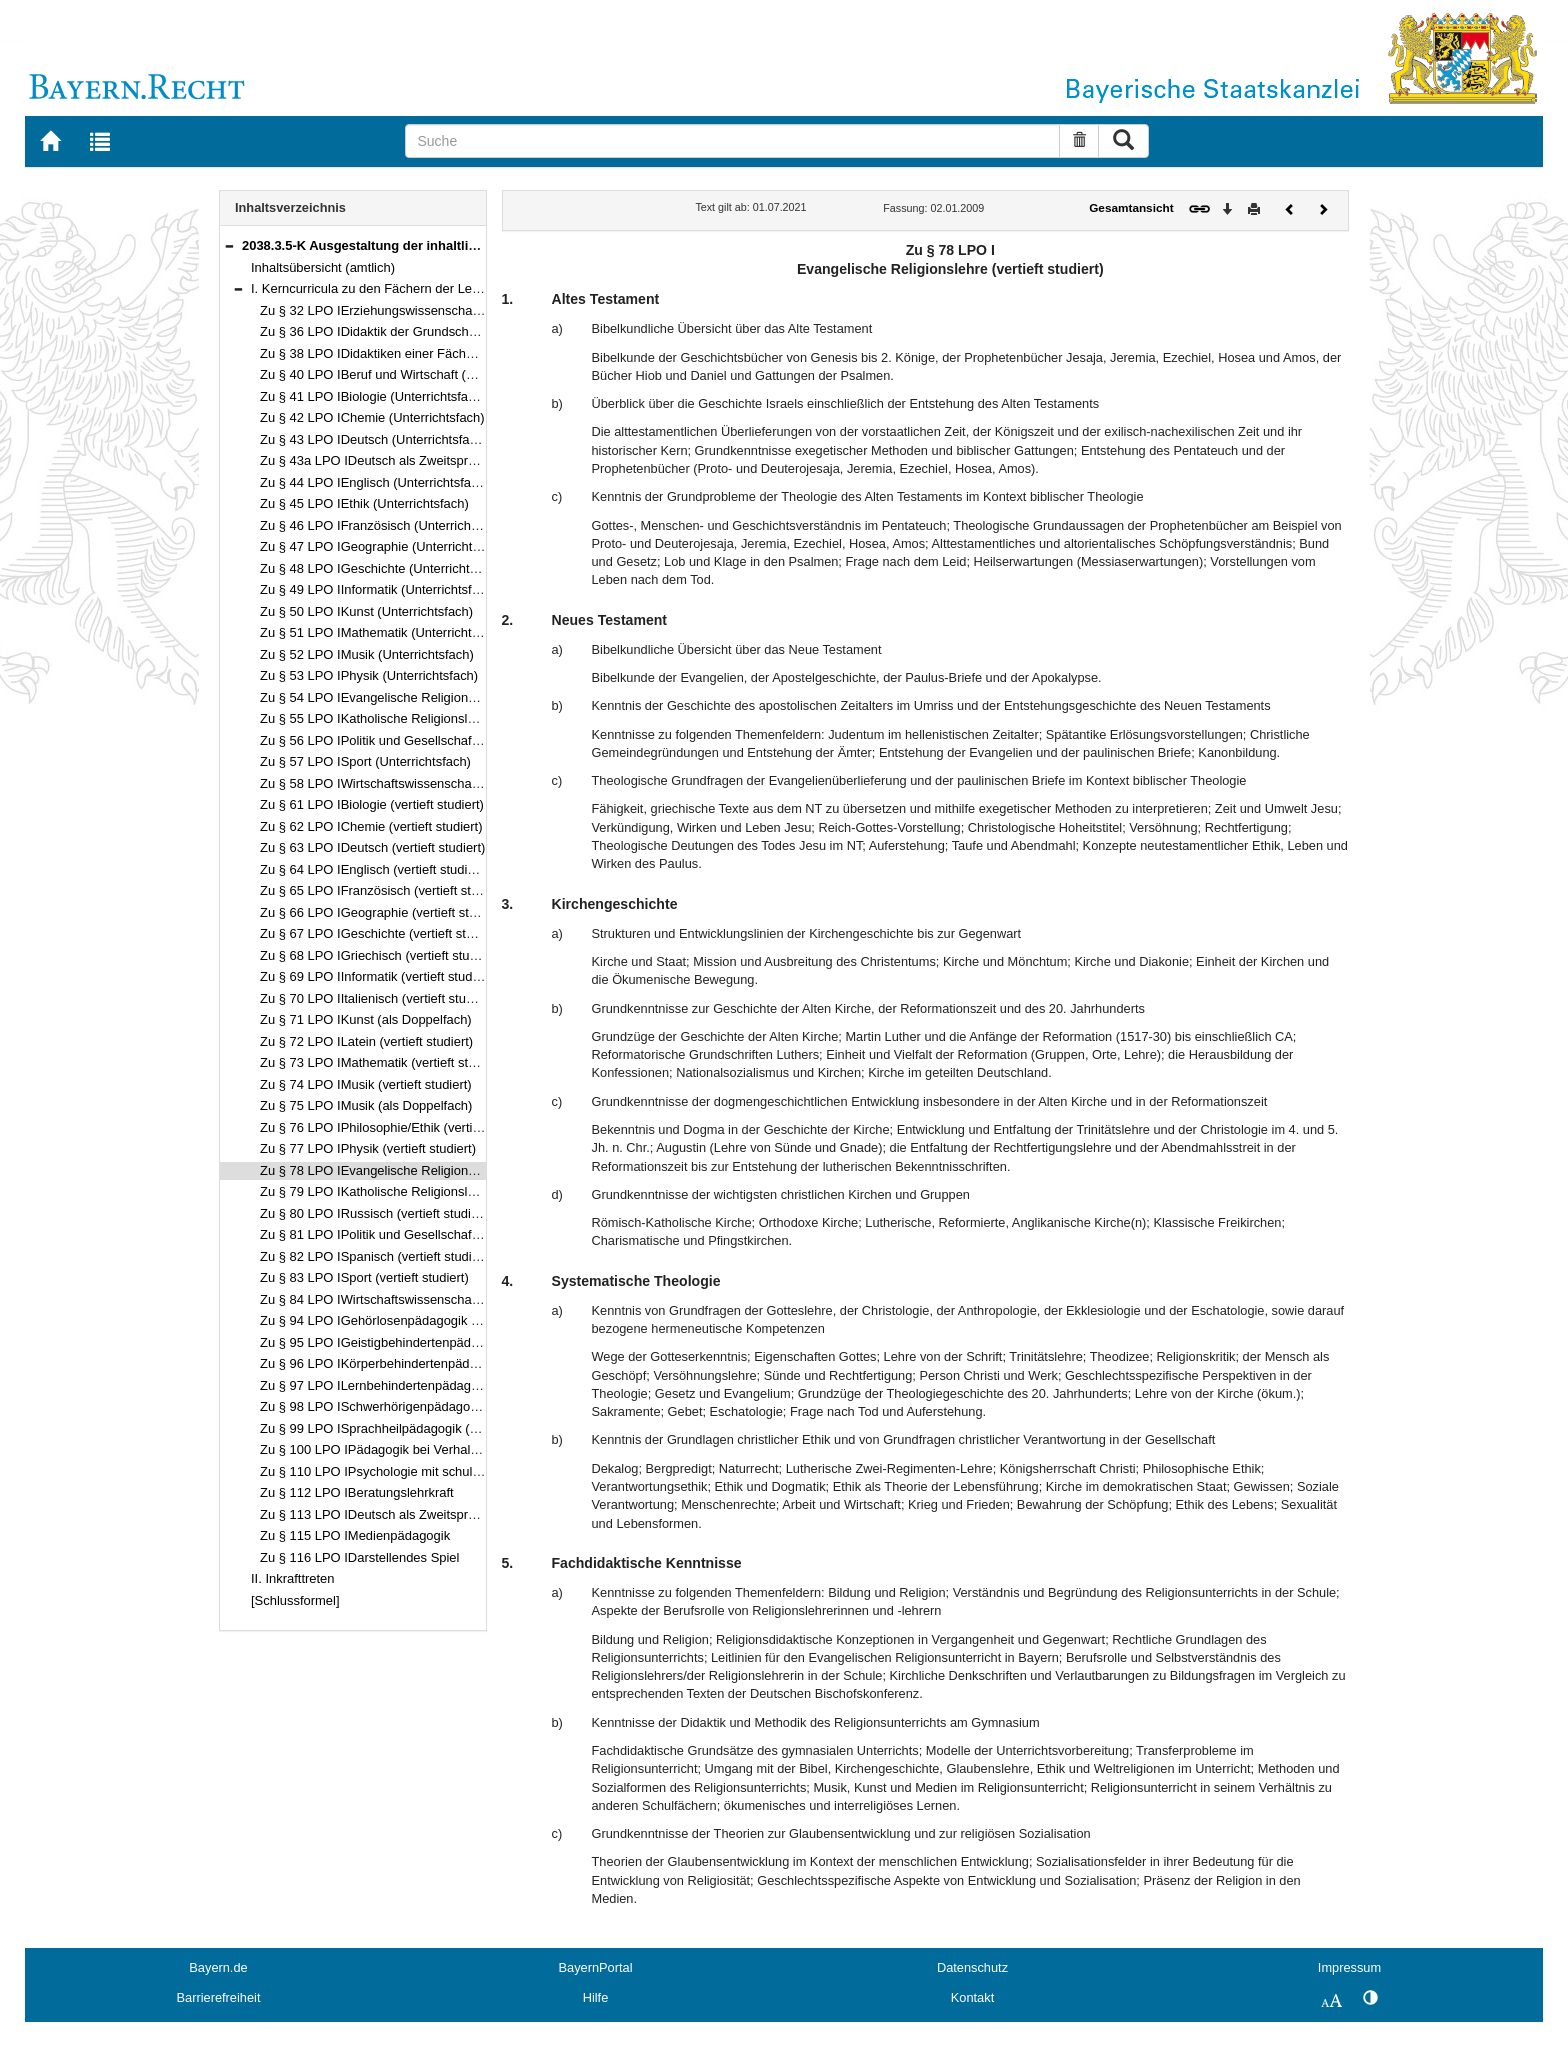 The height and width of the screenshot is (2052, 1568). What do you see at coordinates (372, 417) in the screenshot?
I see `Zu § 42 LPO IChemie (Unterrichtsfach)` at bounding box center [372, 417].